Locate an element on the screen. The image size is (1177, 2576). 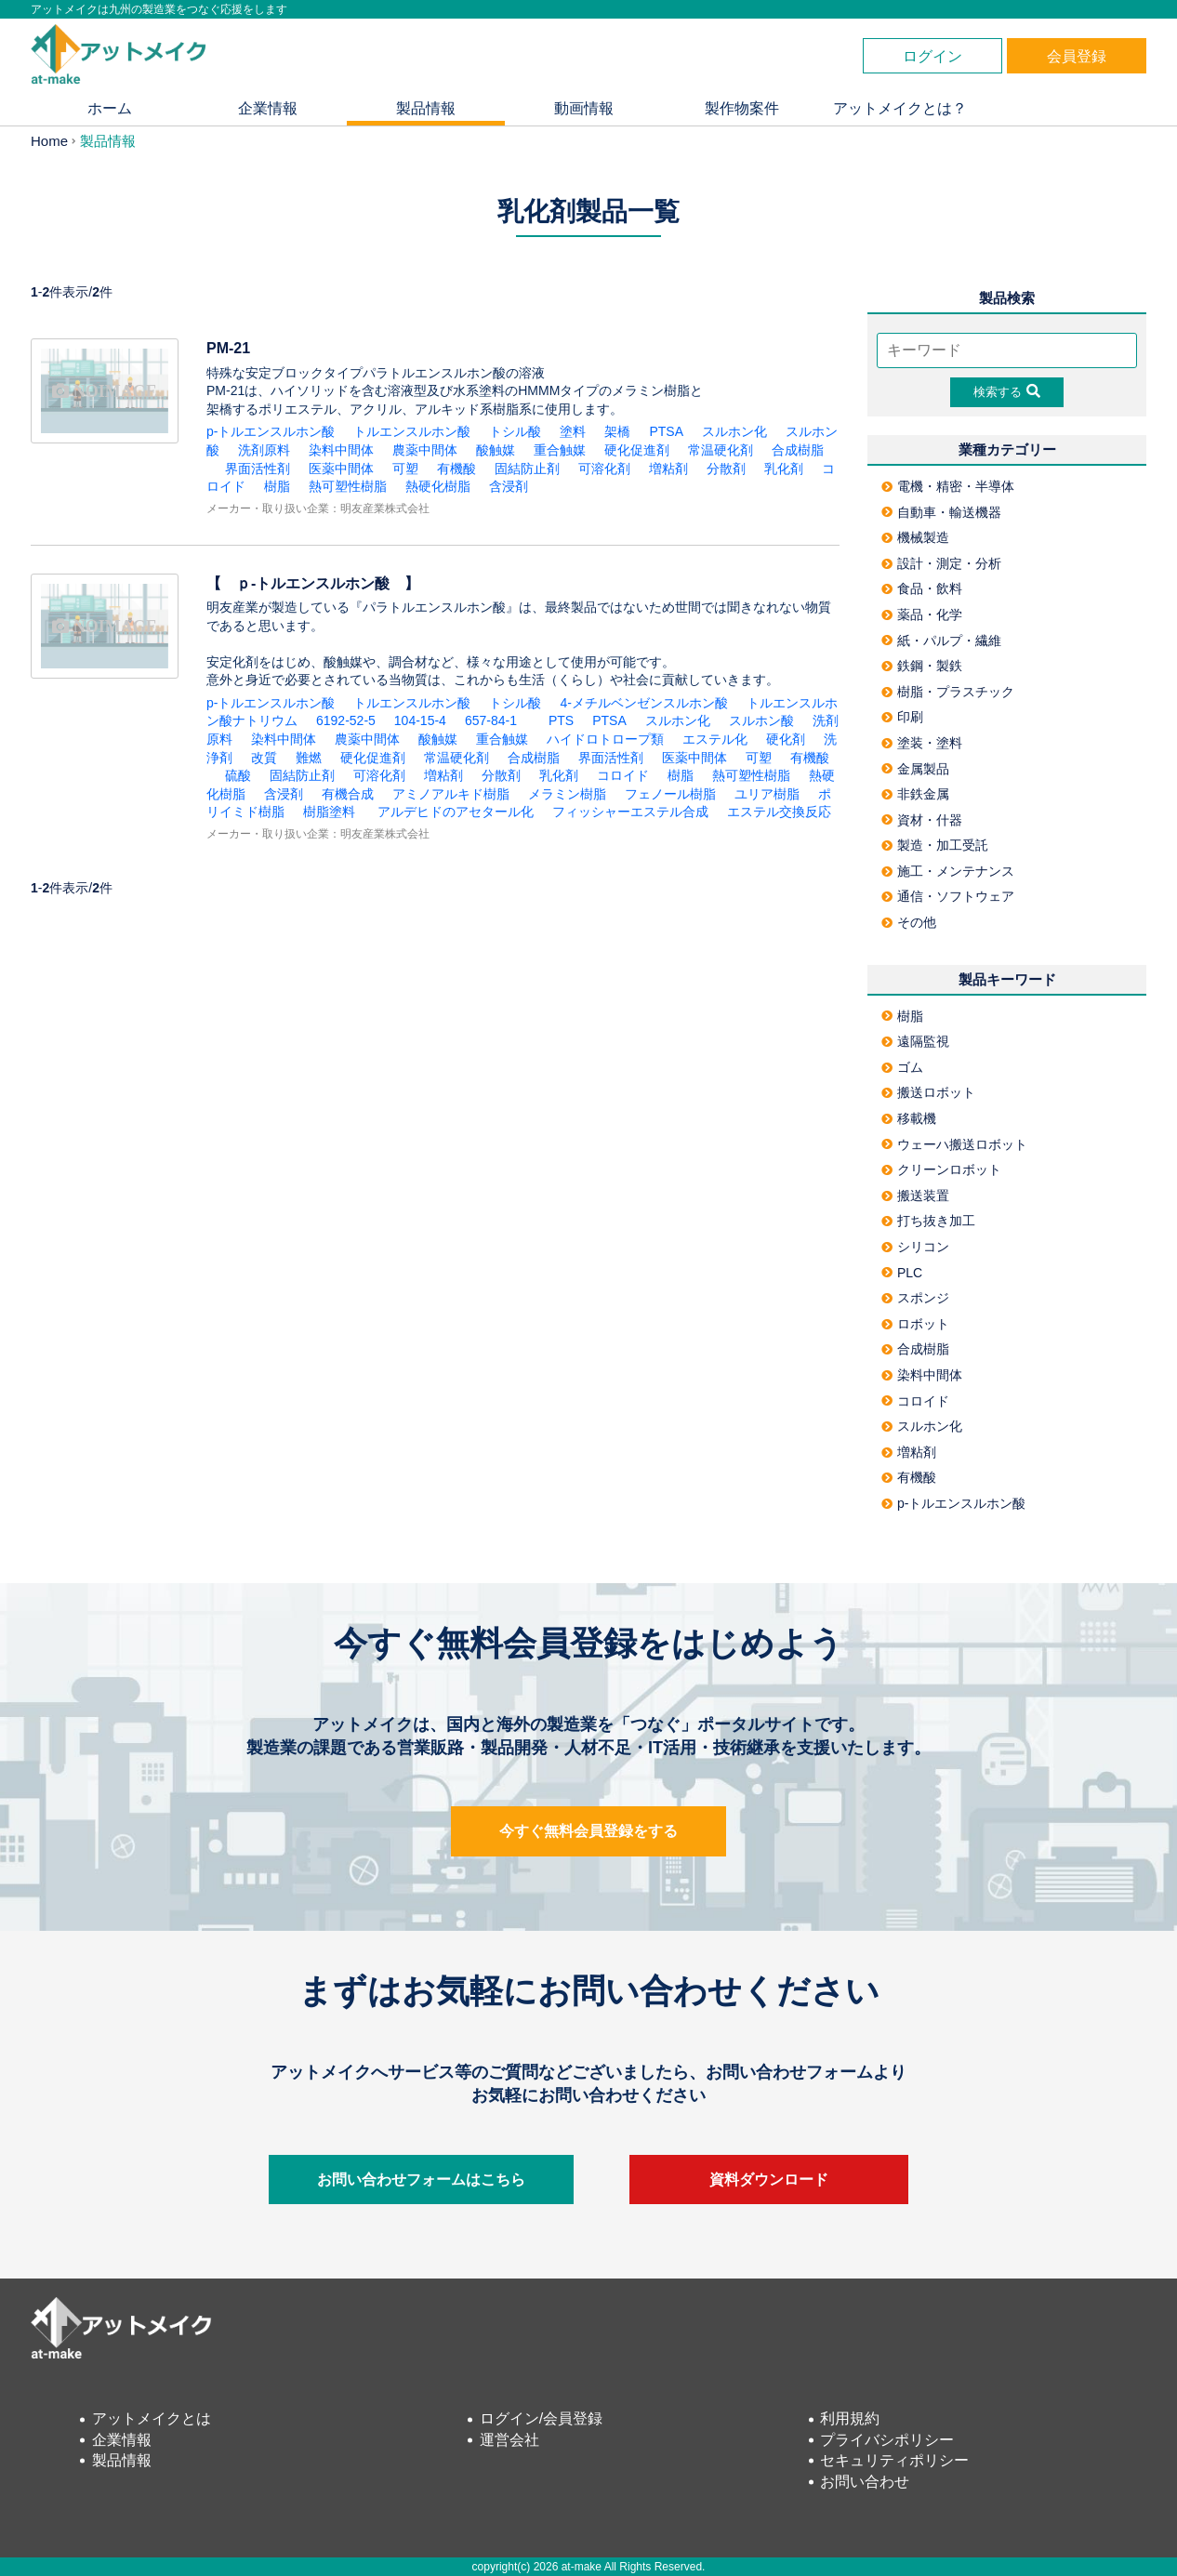
医薬中間体 is located at coordinates (341, 468).